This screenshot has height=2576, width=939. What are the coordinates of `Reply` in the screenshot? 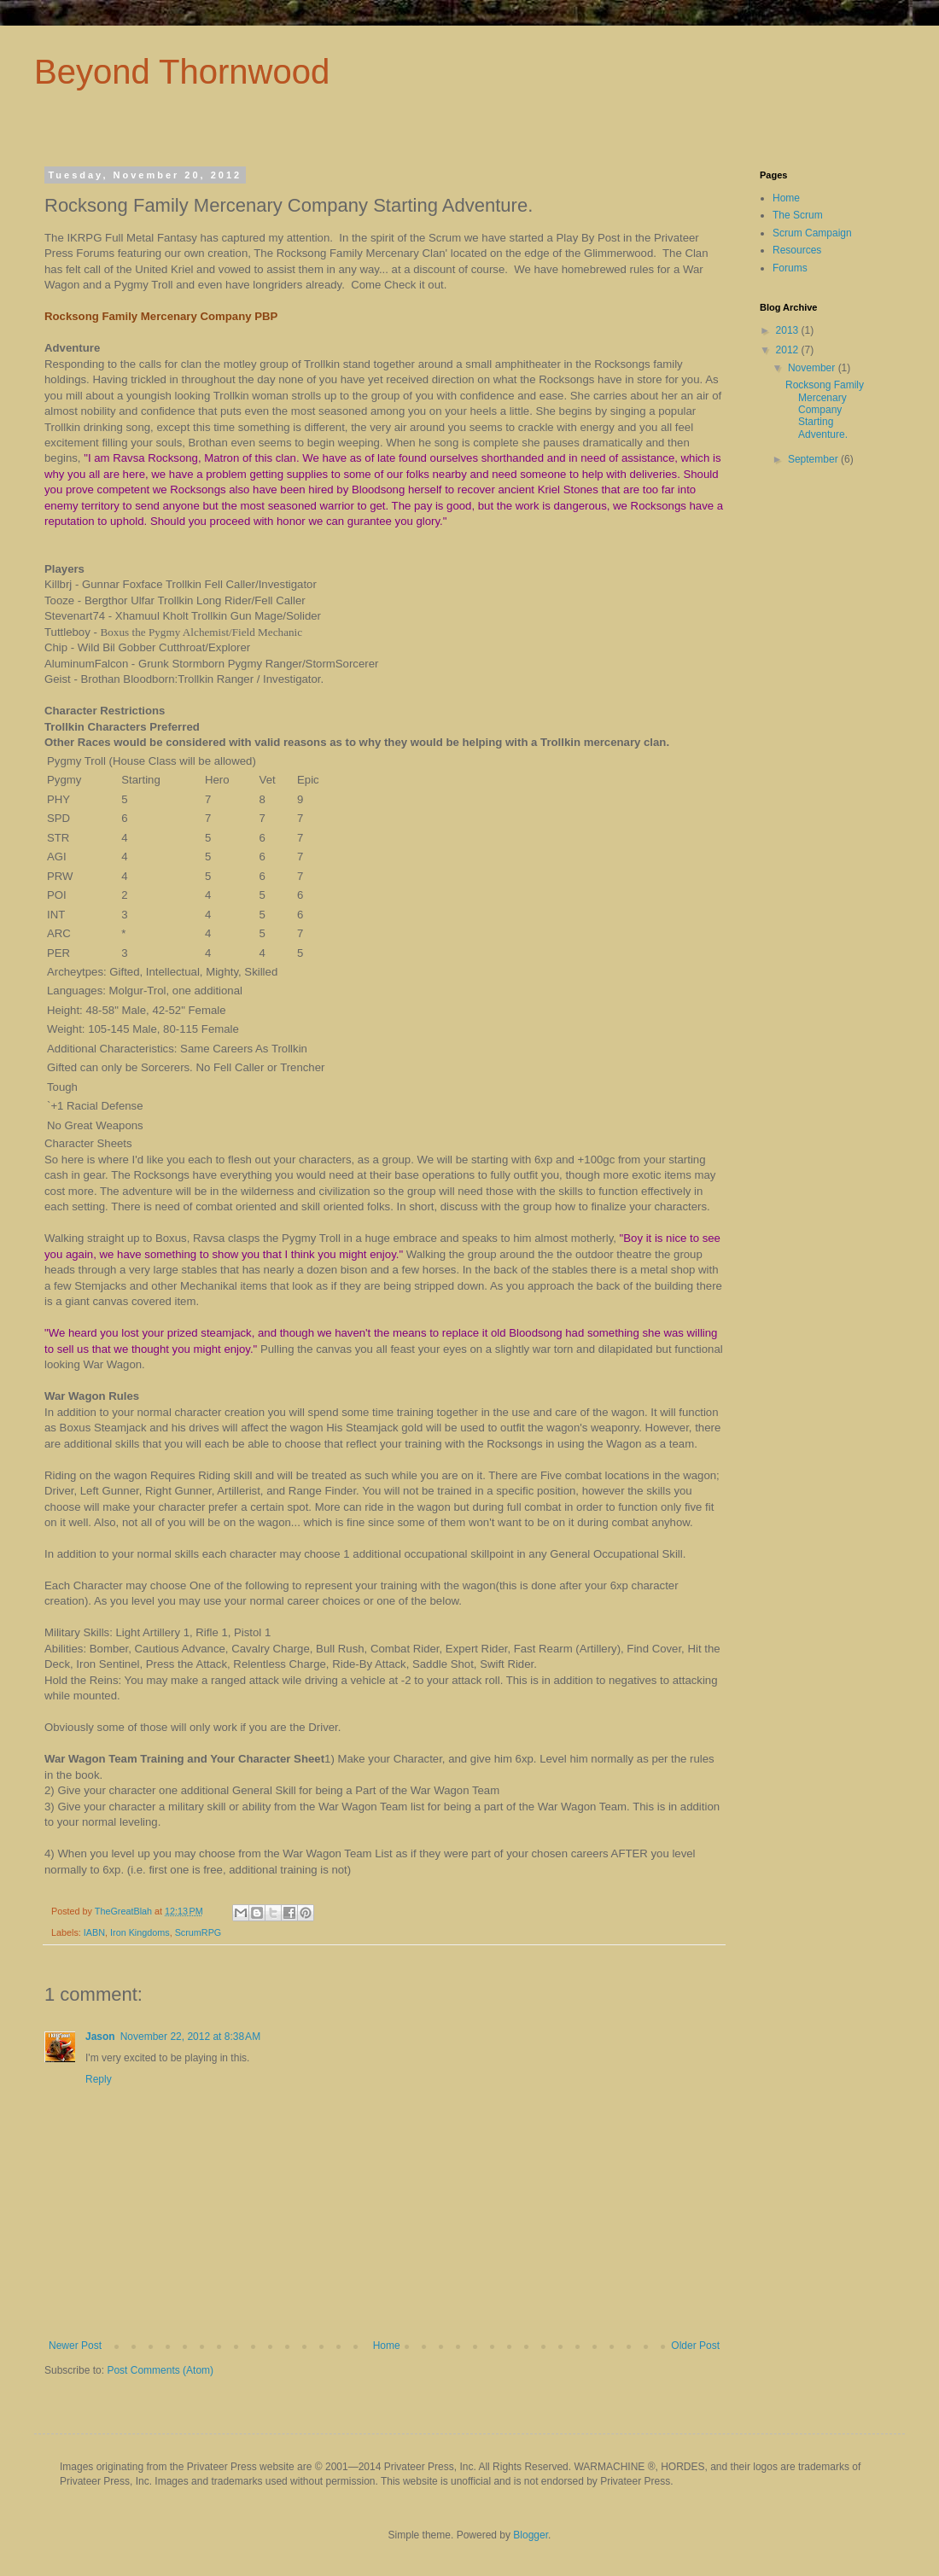 It's located at (98, 2079).